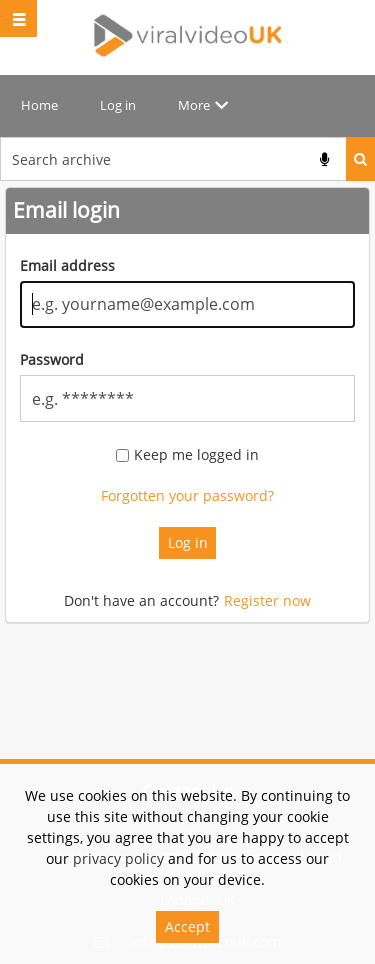 This screenshot has width=375, height=964. Describe the element at coordinates (52, 359) in the screenshot. I see `Password` at that location.